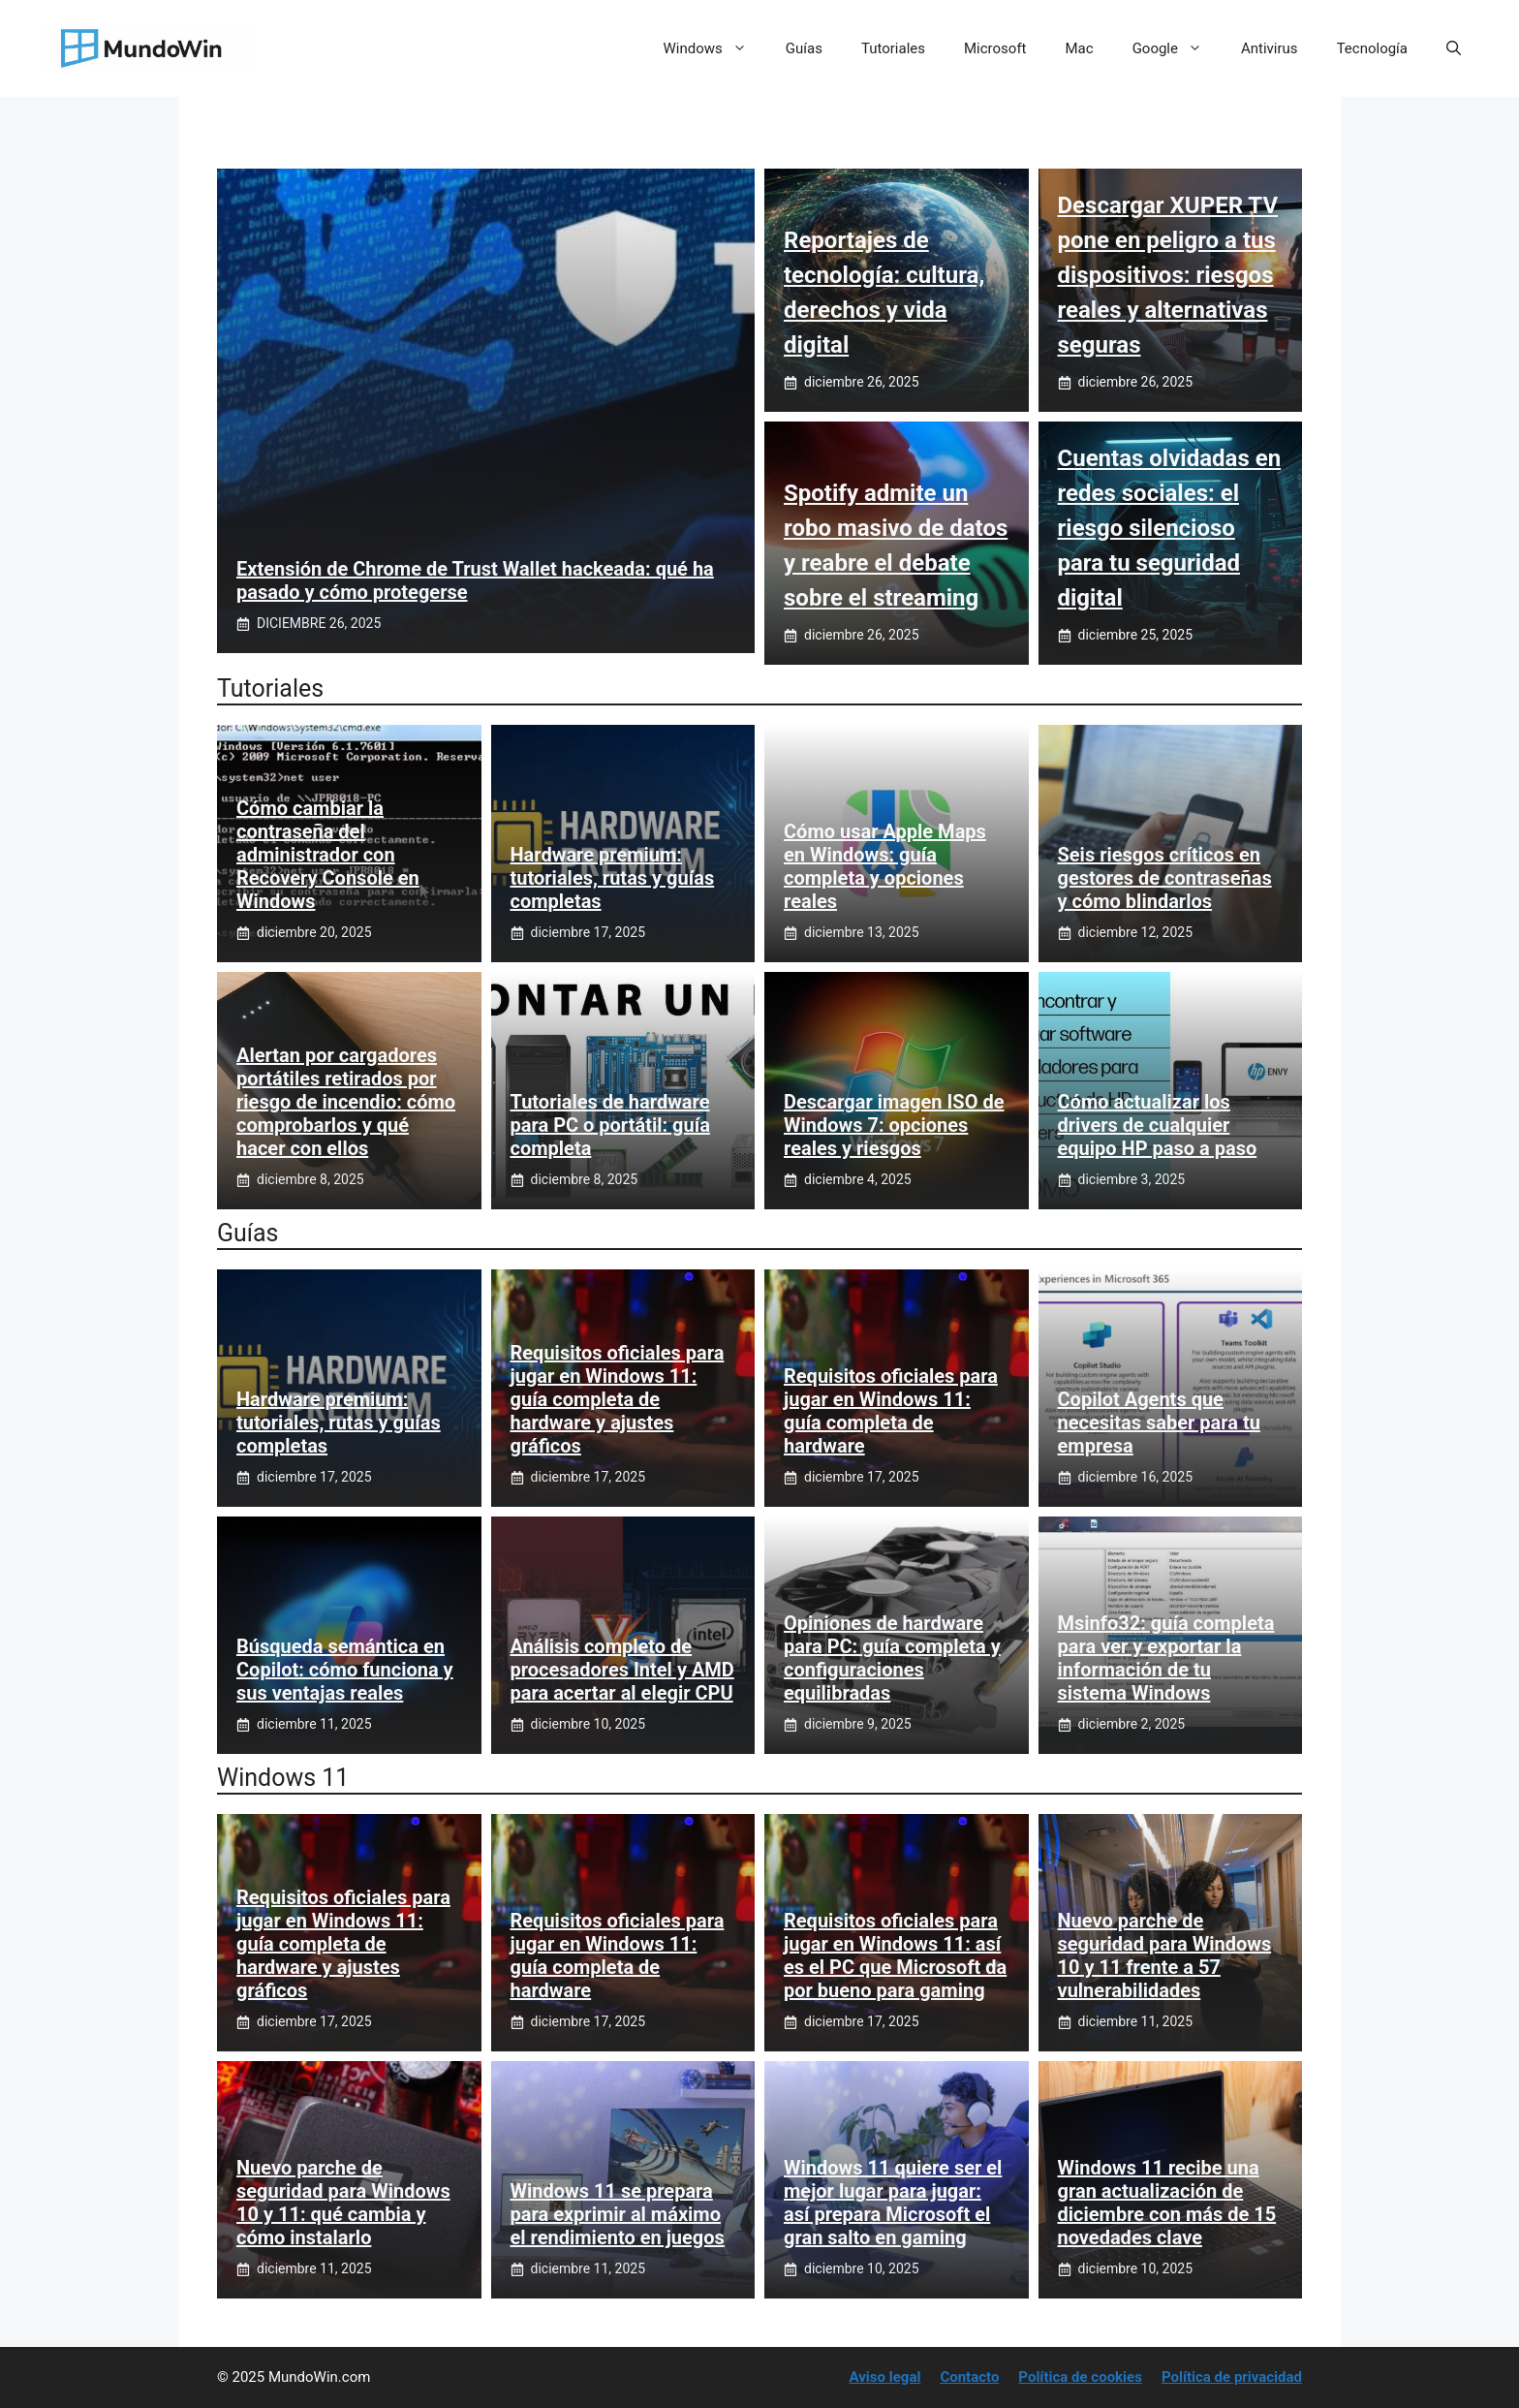  I want to click on Cómo actualizar los drivers de cualquier equipo HP paso a paso, so click(1157, 1125).